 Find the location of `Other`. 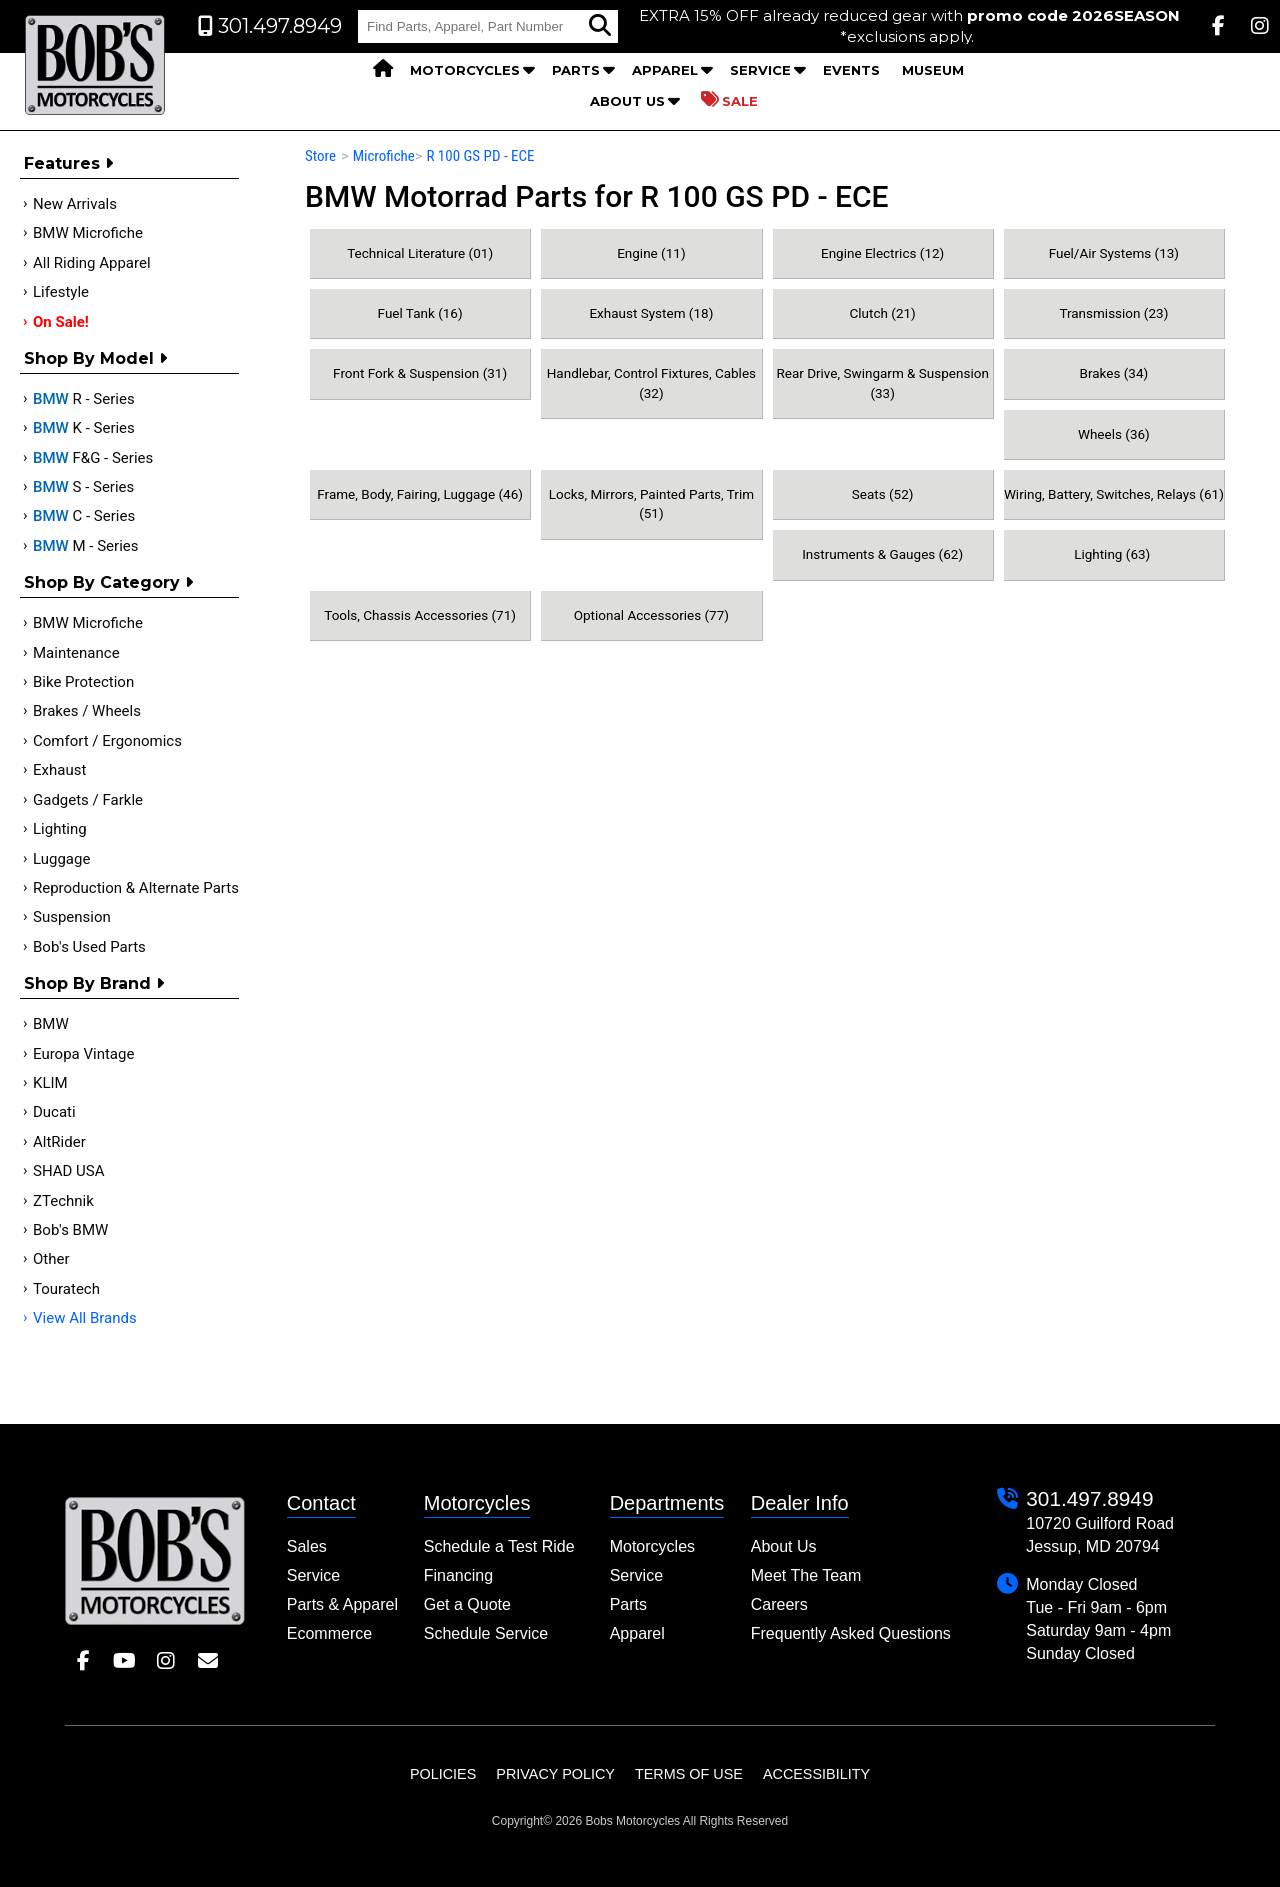

Other is located at coordinates (51, 1259).